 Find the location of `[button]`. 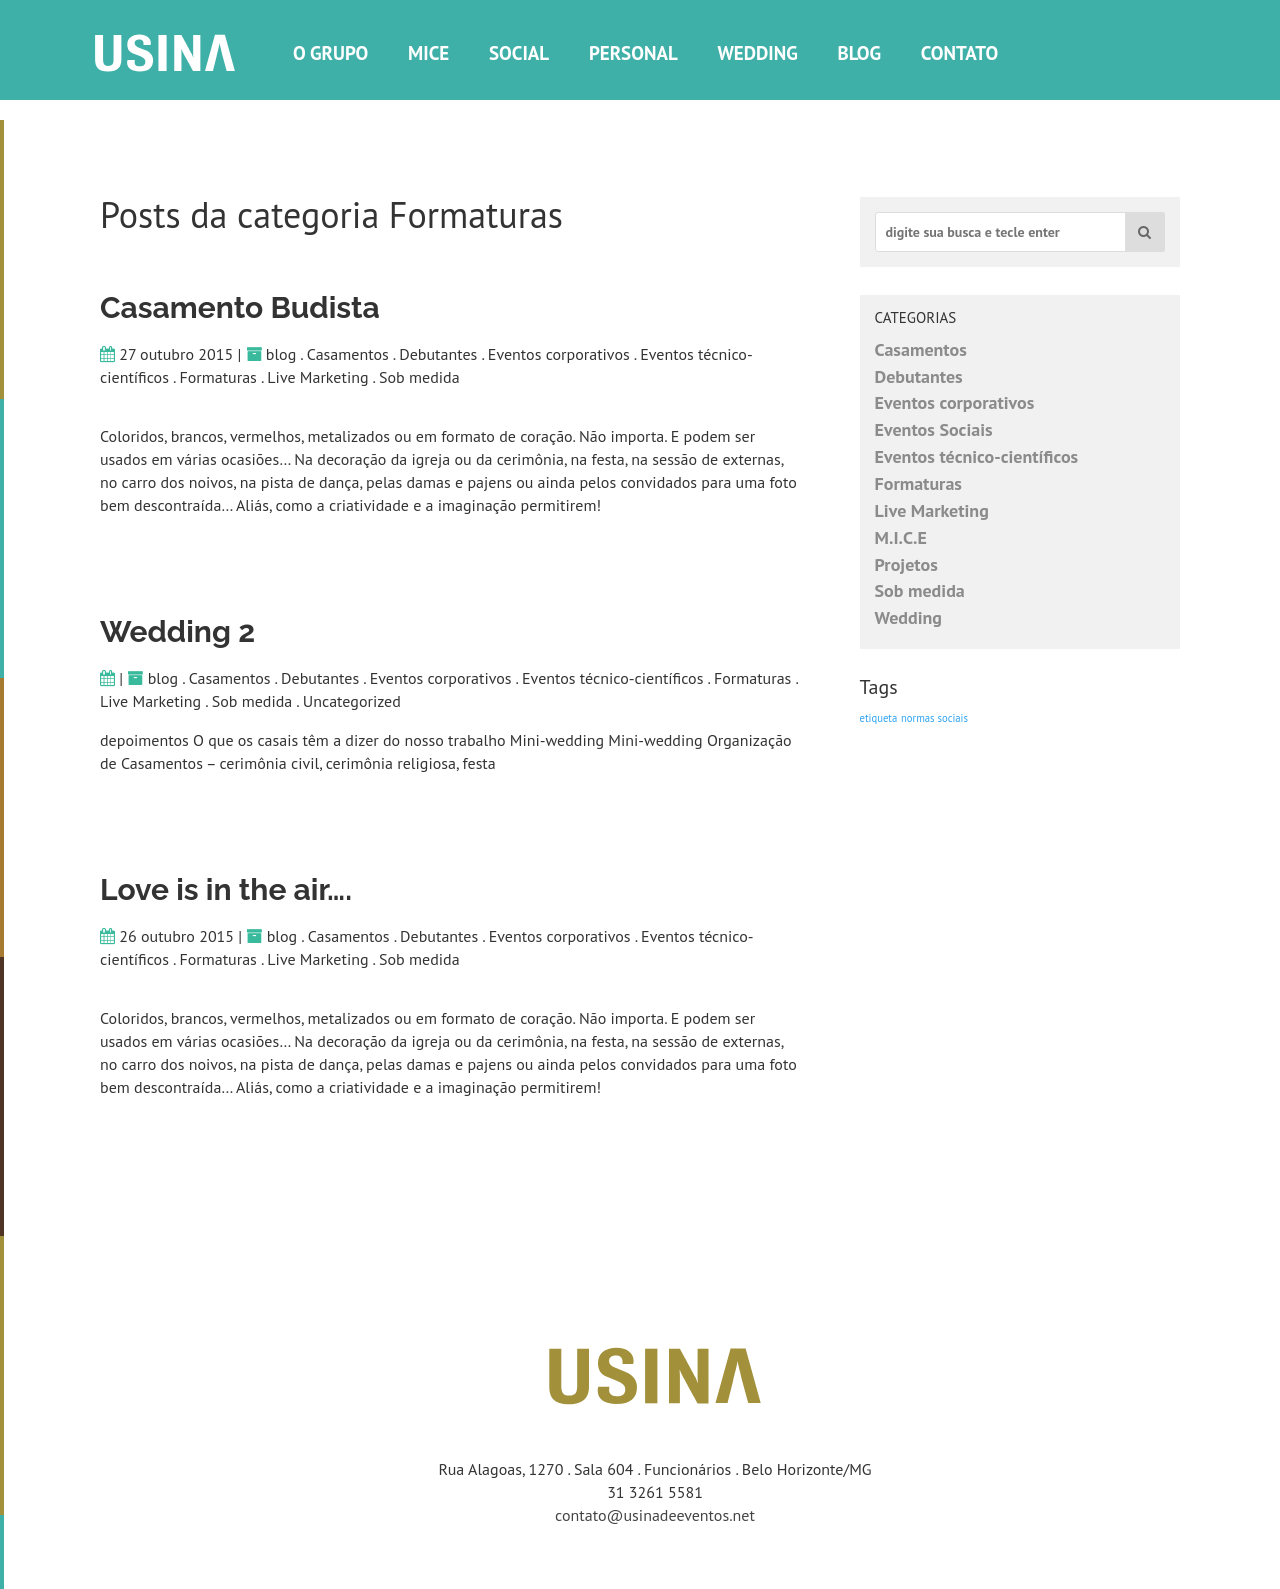

[button] is located at coordinates (1145, 232).